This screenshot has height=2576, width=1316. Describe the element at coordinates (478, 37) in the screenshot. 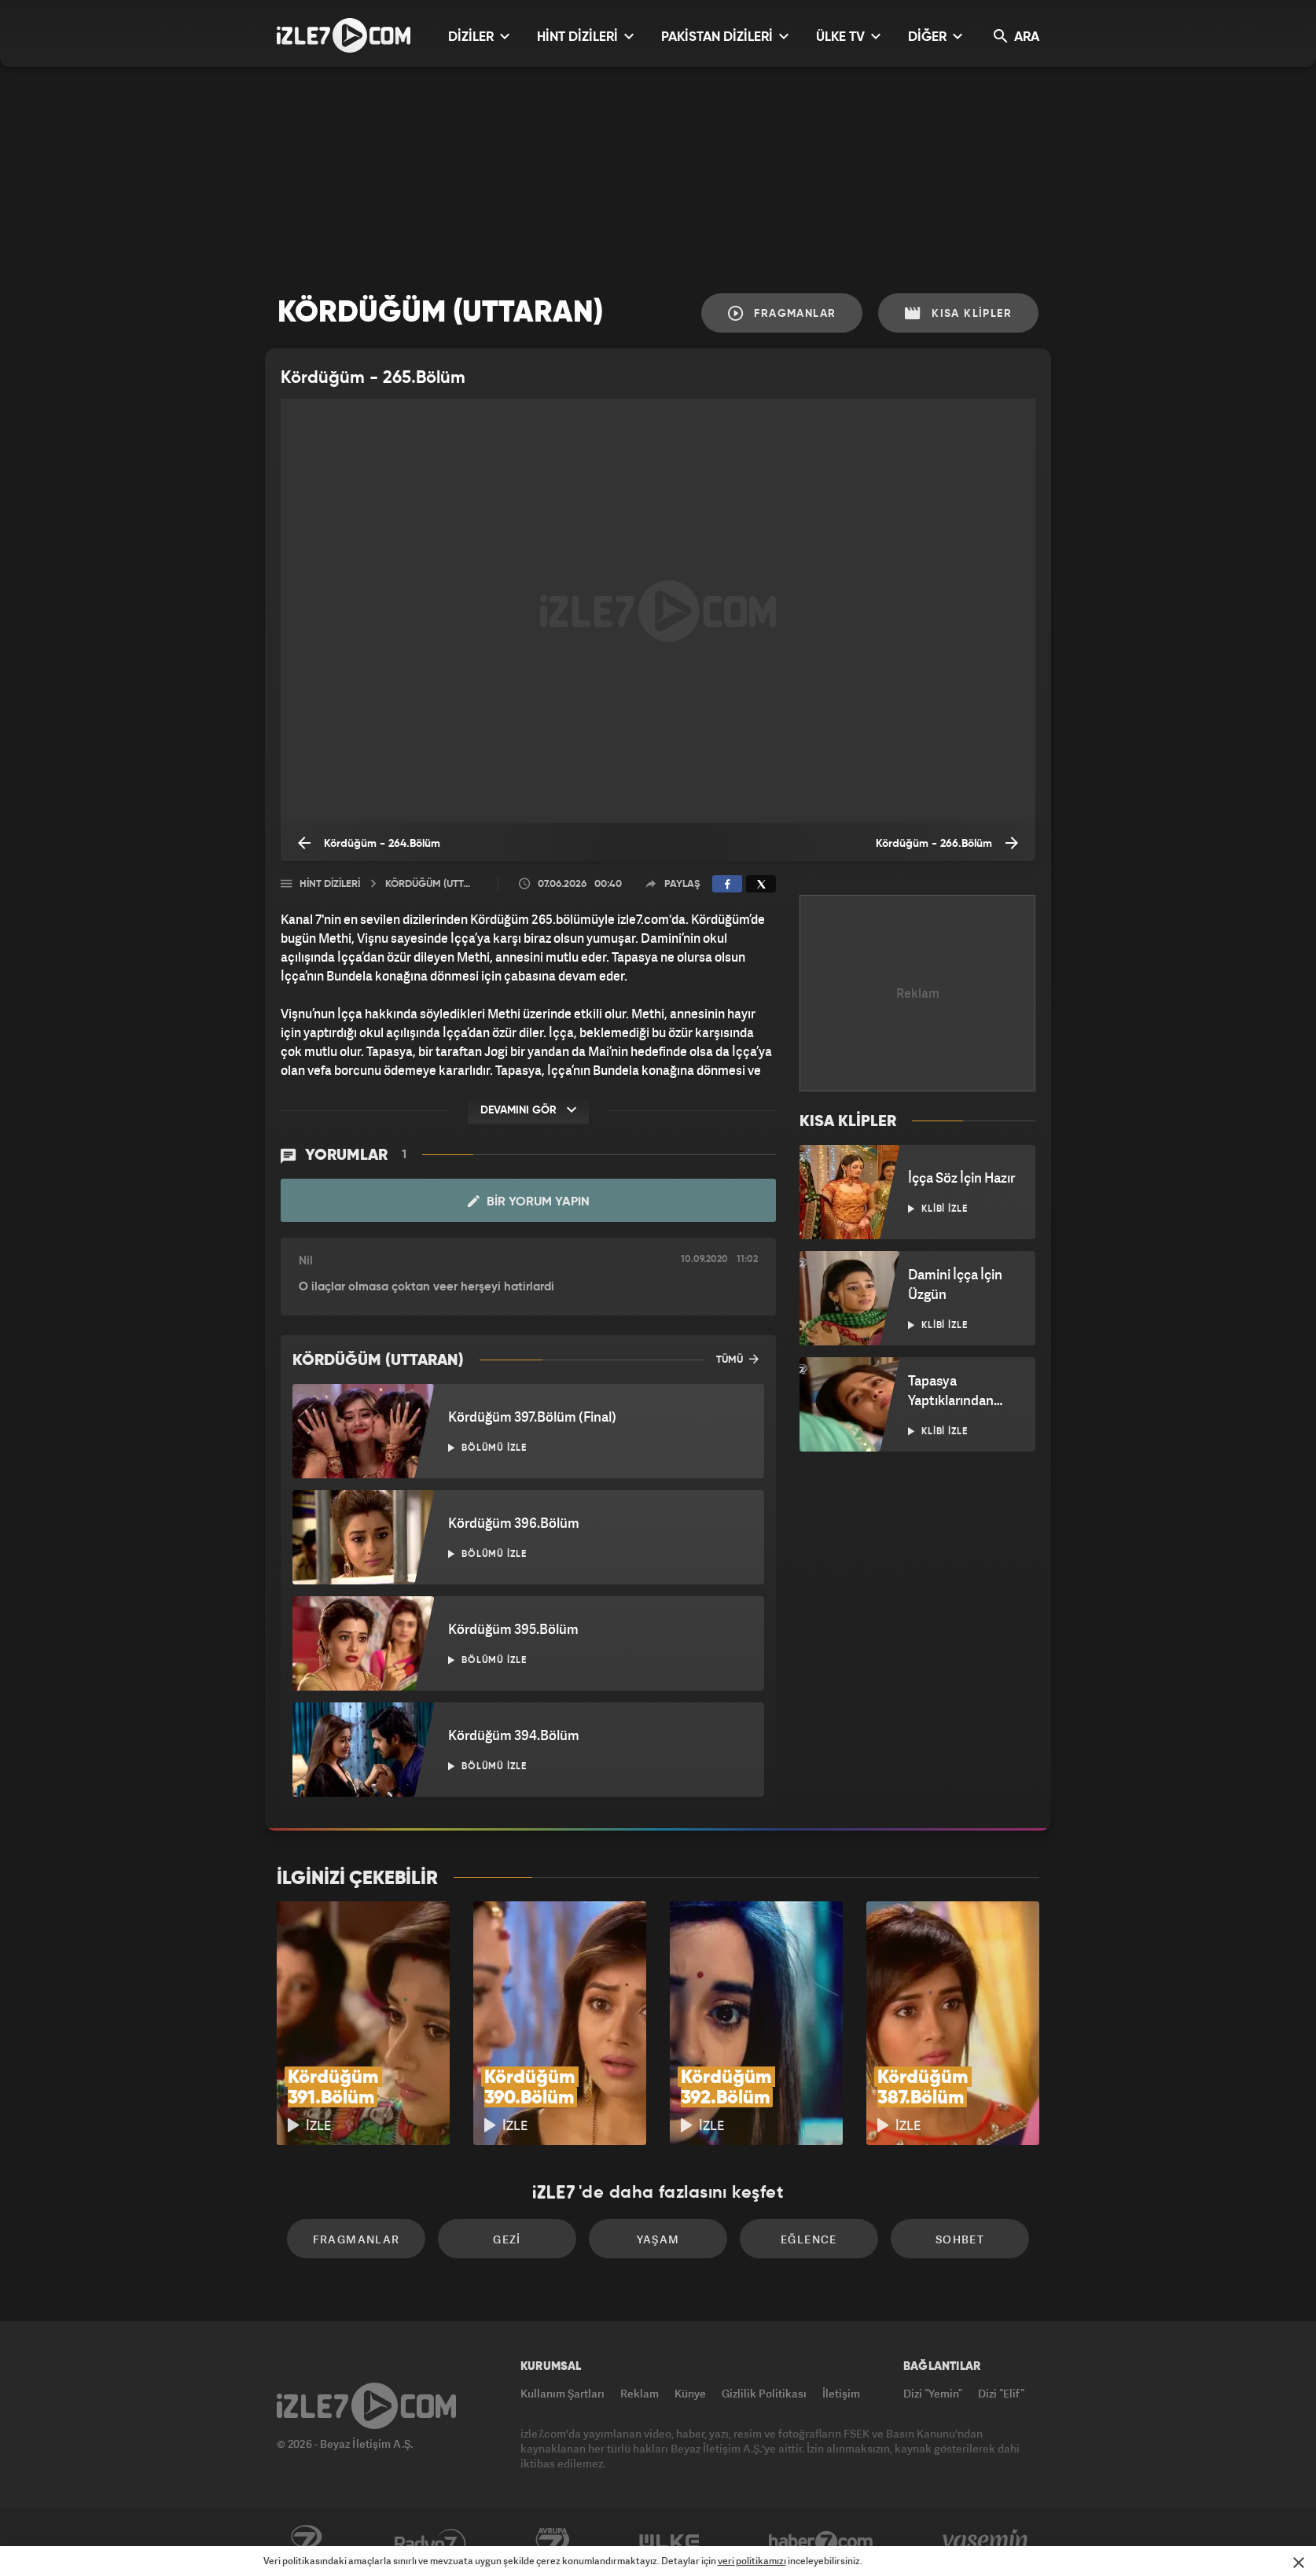

I see `DİZİLER` at that location.